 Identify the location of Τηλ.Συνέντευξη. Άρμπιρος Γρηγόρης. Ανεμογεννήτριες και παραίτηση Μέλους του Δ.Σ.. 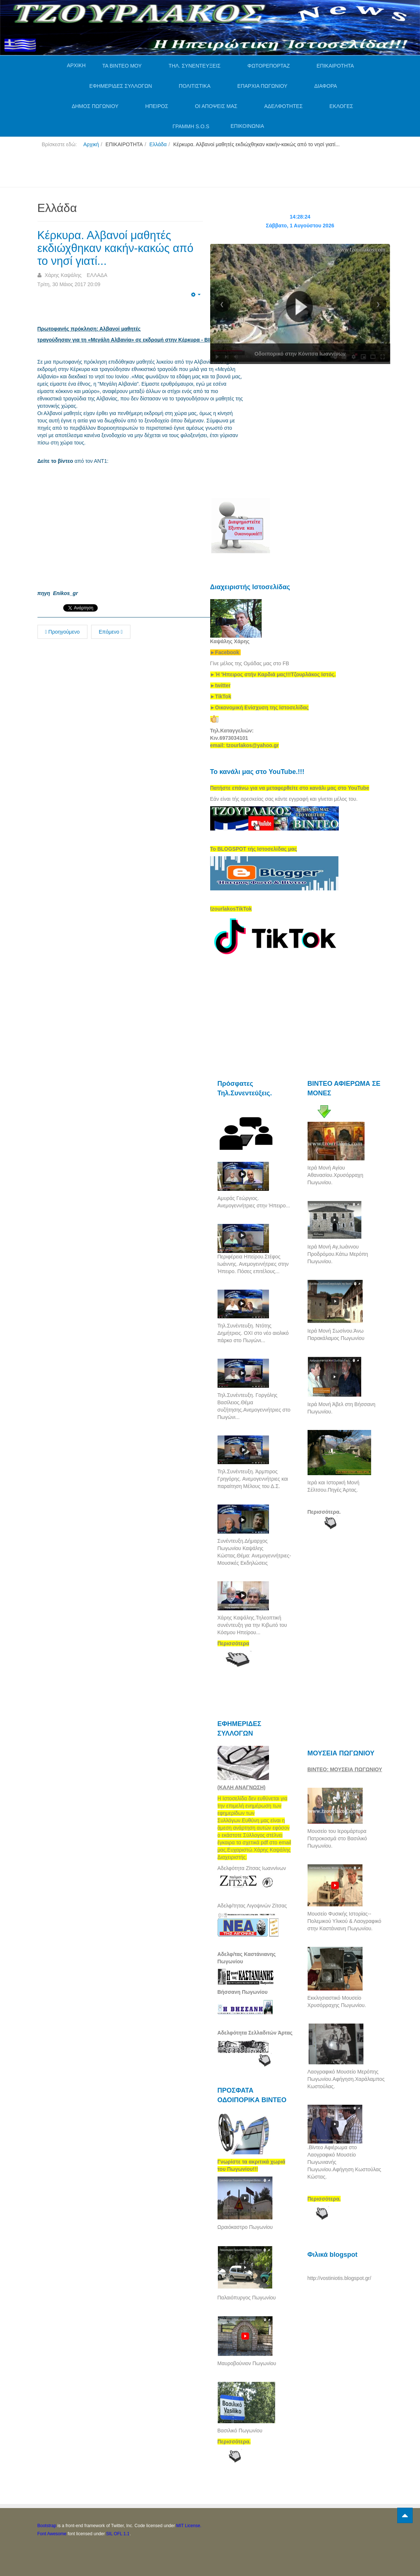
(253, 1479).